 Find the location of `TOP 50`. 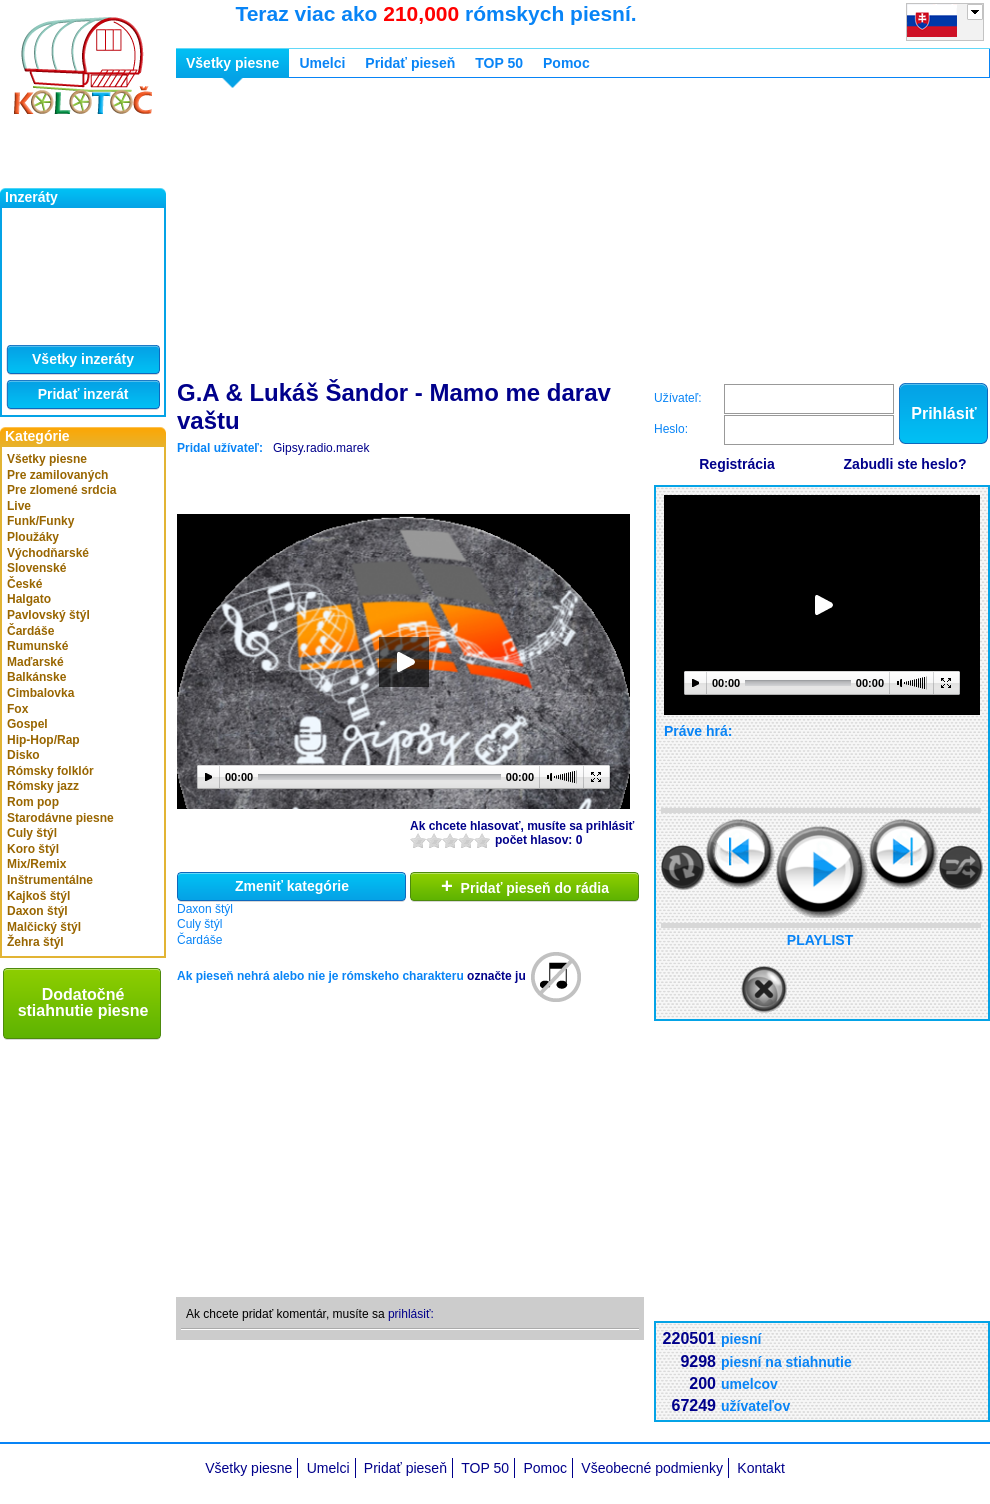

TOP 50 is located at coordinates (499, 63).